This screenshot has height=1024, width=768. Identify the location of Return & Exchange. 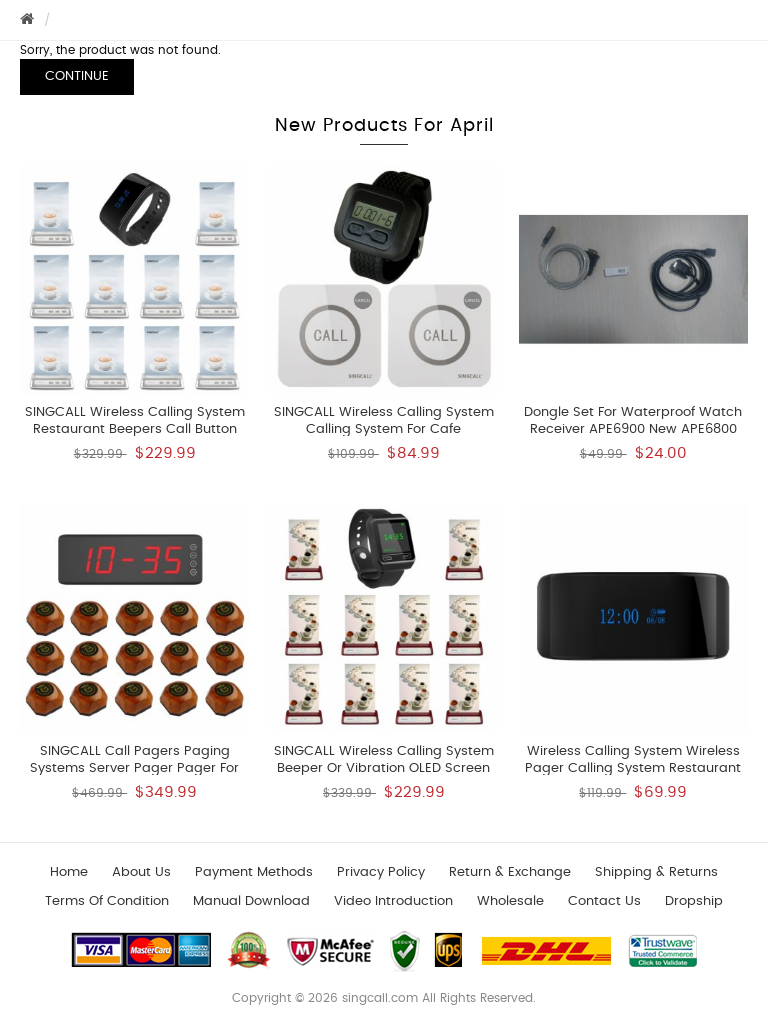
(510, 872).